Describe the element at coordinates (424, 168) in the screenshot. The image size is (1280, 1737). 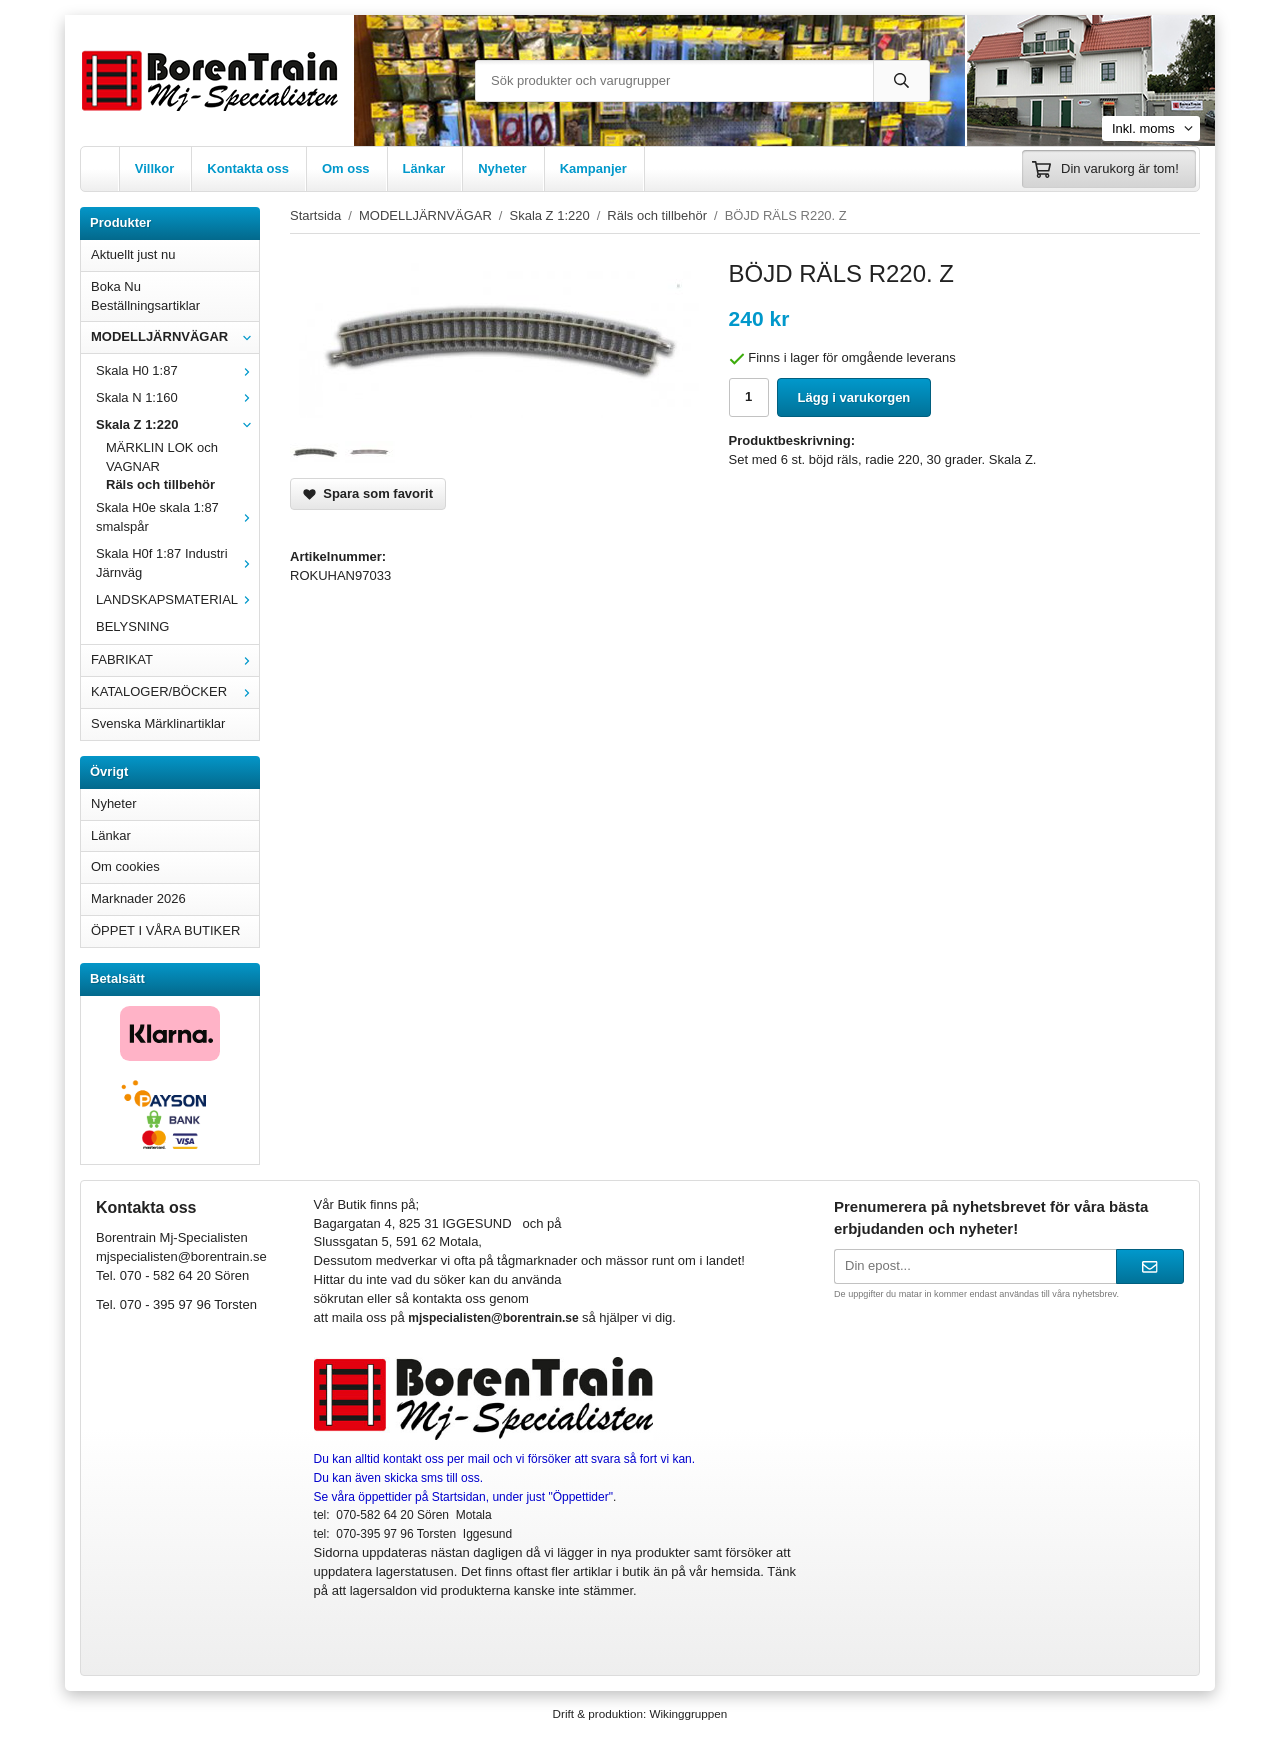
I see `Länkar` at that location.